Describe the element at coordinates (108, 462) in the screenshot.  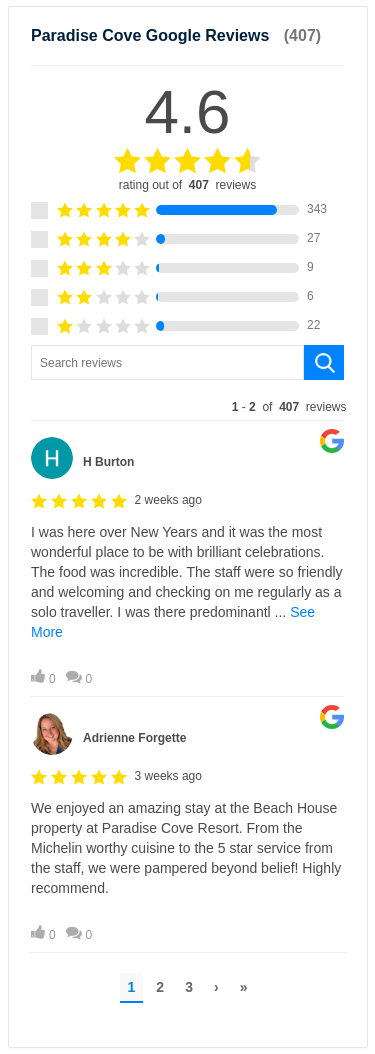
I see `H Burton` at that location.